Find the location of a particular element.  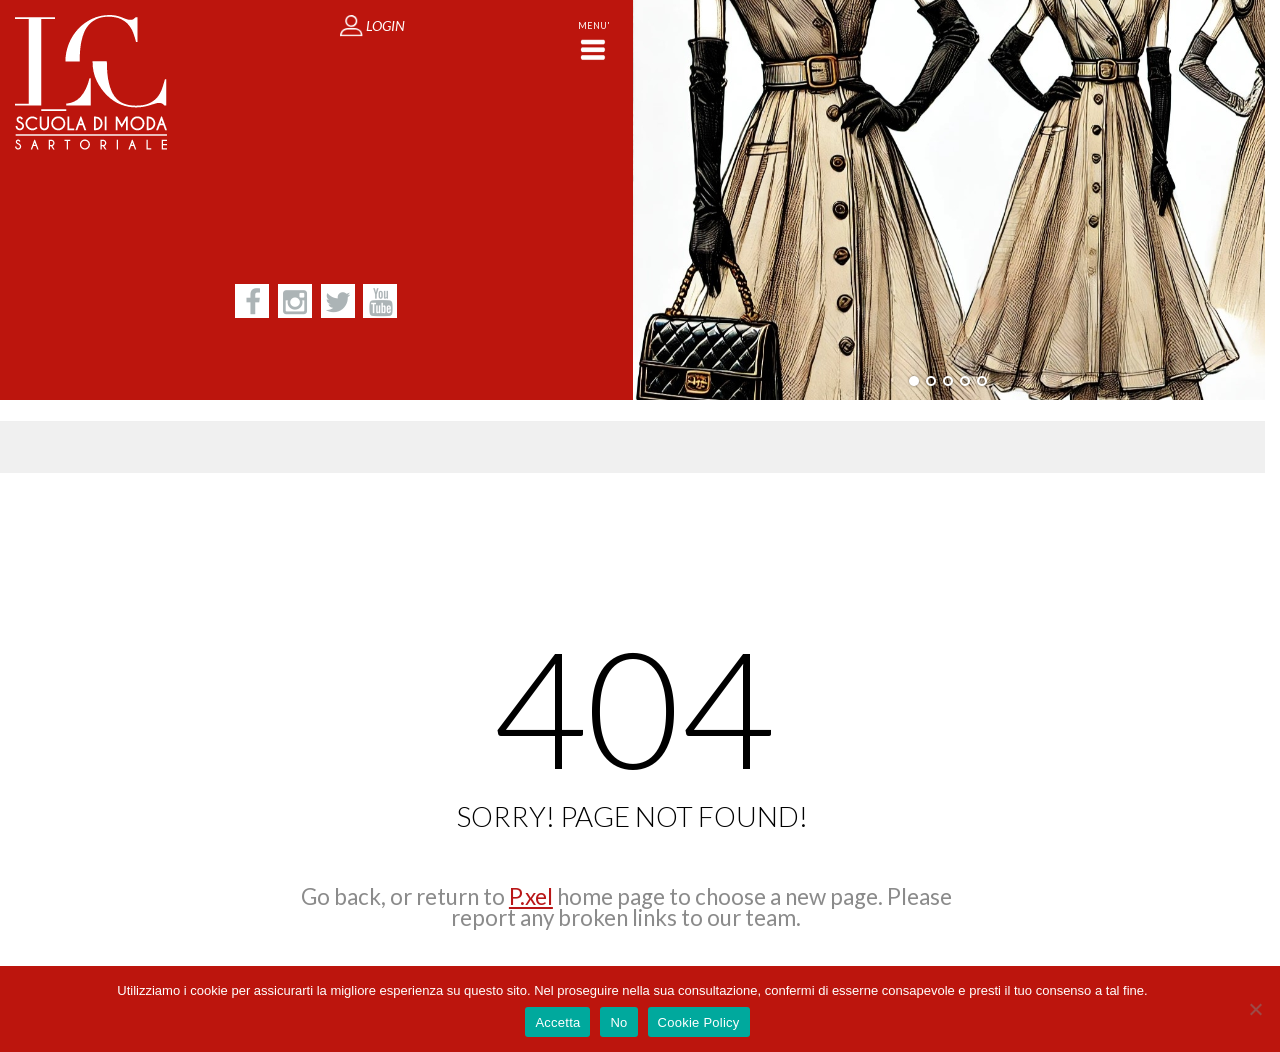

Cookie Policy is located at coordinates (699, 1022).